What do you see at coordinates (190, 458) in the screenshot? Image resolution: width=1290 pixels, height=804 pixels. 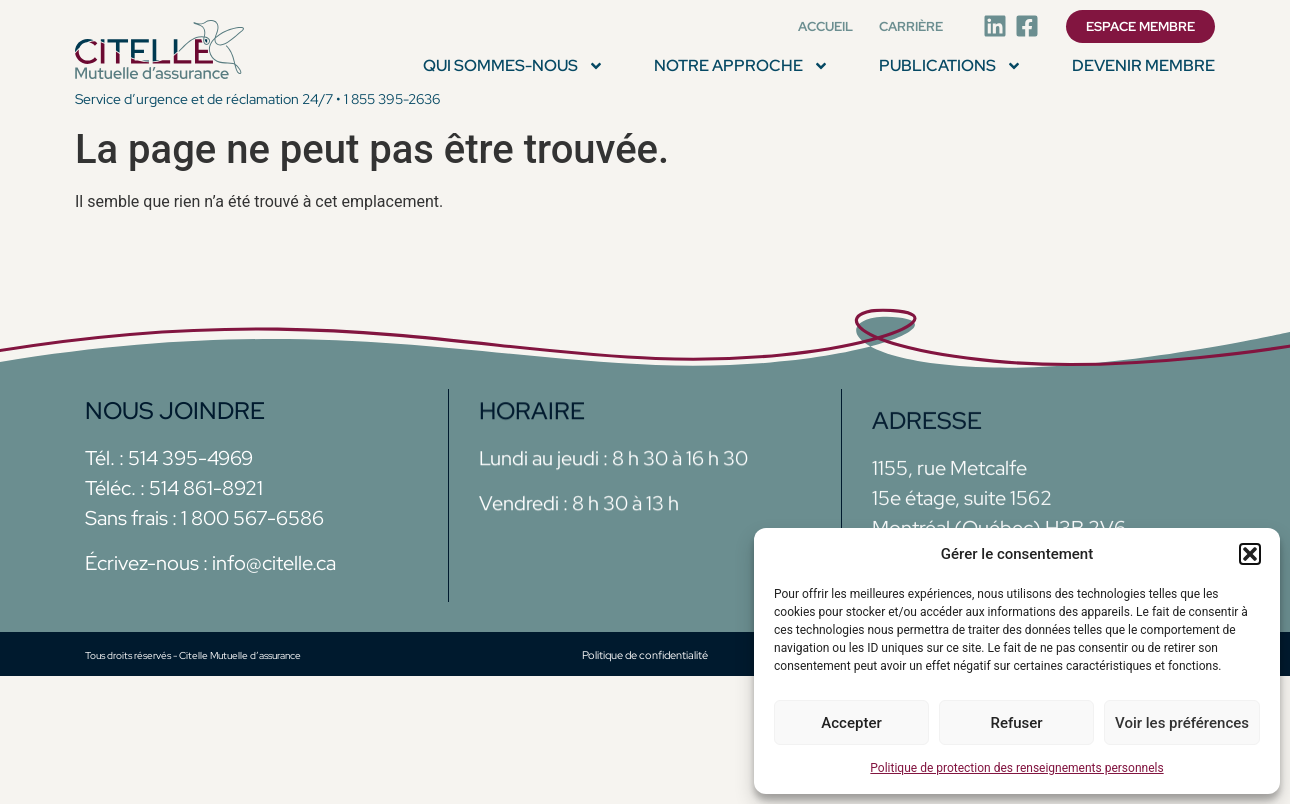 I see `514 395-4969` at bounding box center [190, 458].